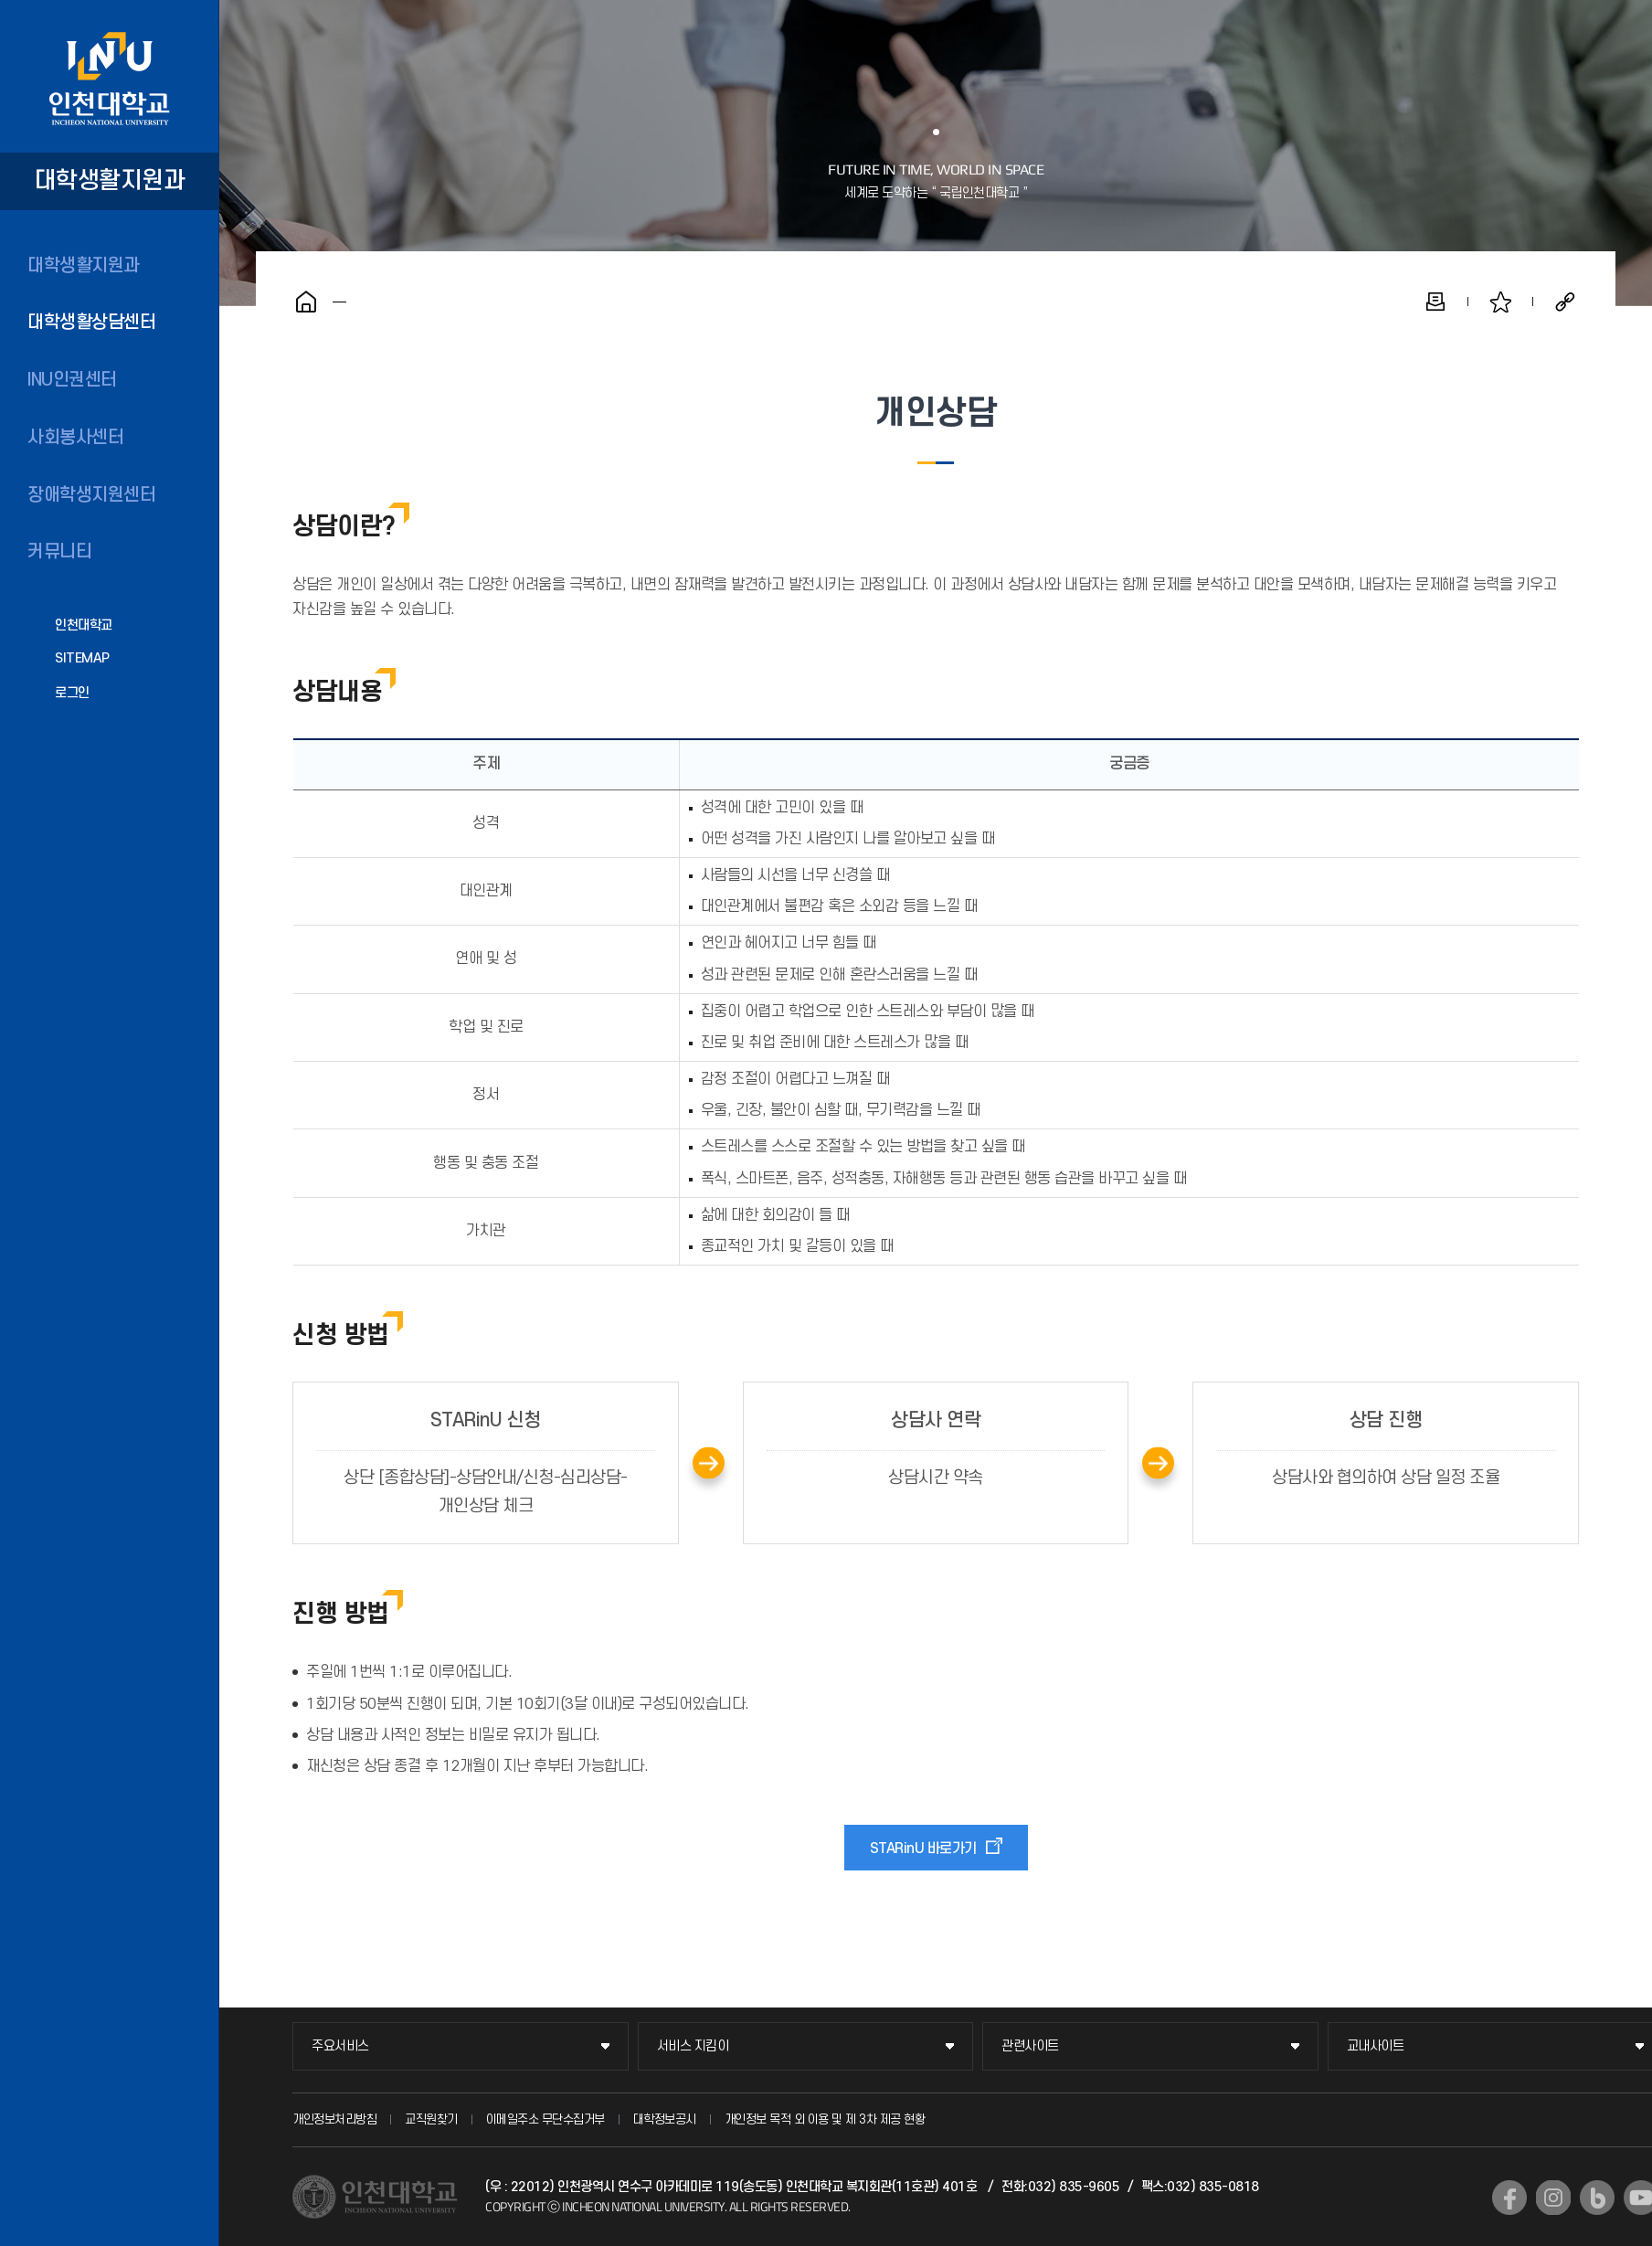 This screenshot has width=1652, height=2246. What do you see at coordinates (72, 693) in the screenshot?
I see `로그인` at bounding box center [72, 693].